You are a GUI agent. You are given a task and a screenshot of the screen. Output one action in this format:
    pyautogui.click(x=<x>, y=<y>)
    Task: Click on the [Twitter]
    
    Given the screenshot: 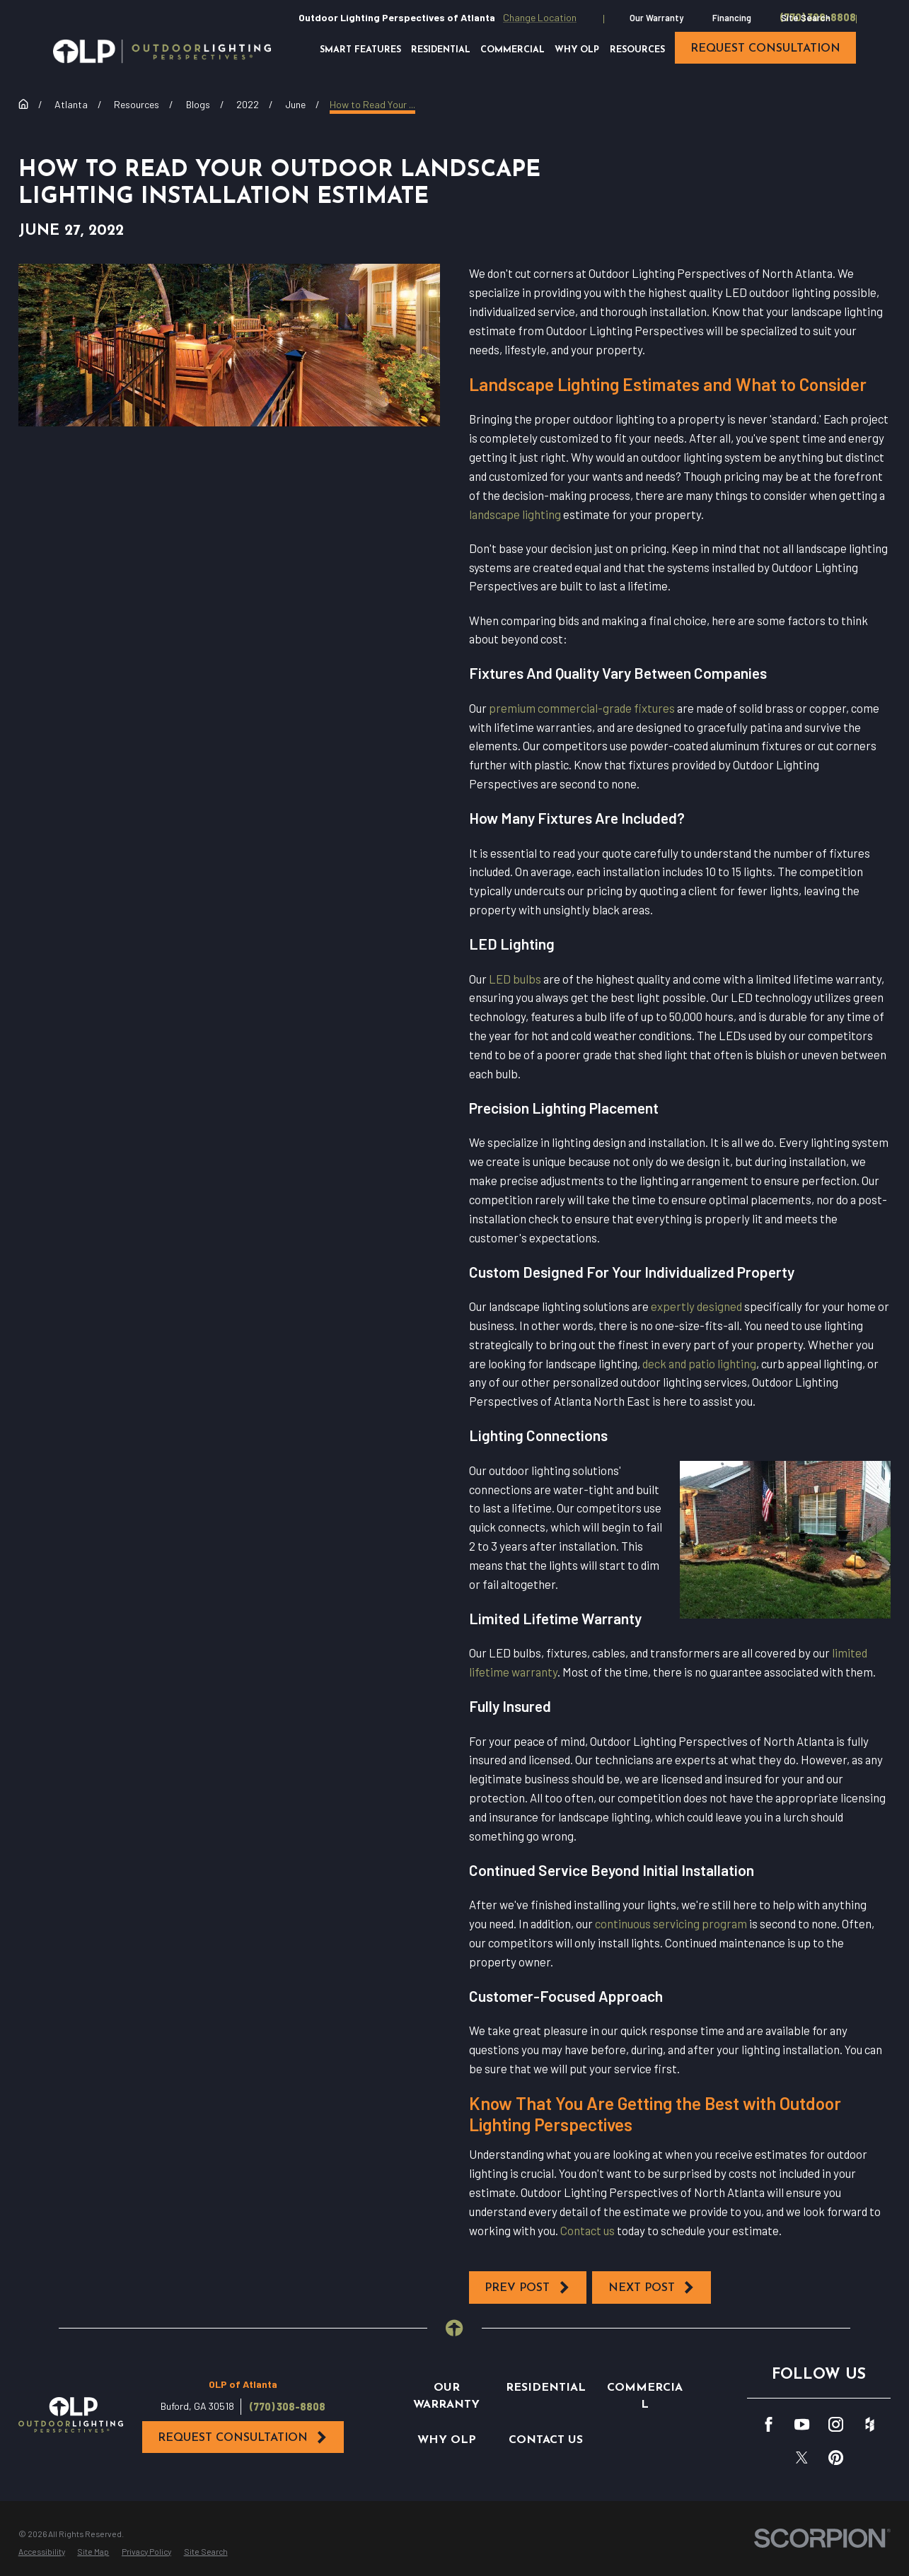 What is the action you would take?
    pyautogui.click(x=801, y=2457)
    